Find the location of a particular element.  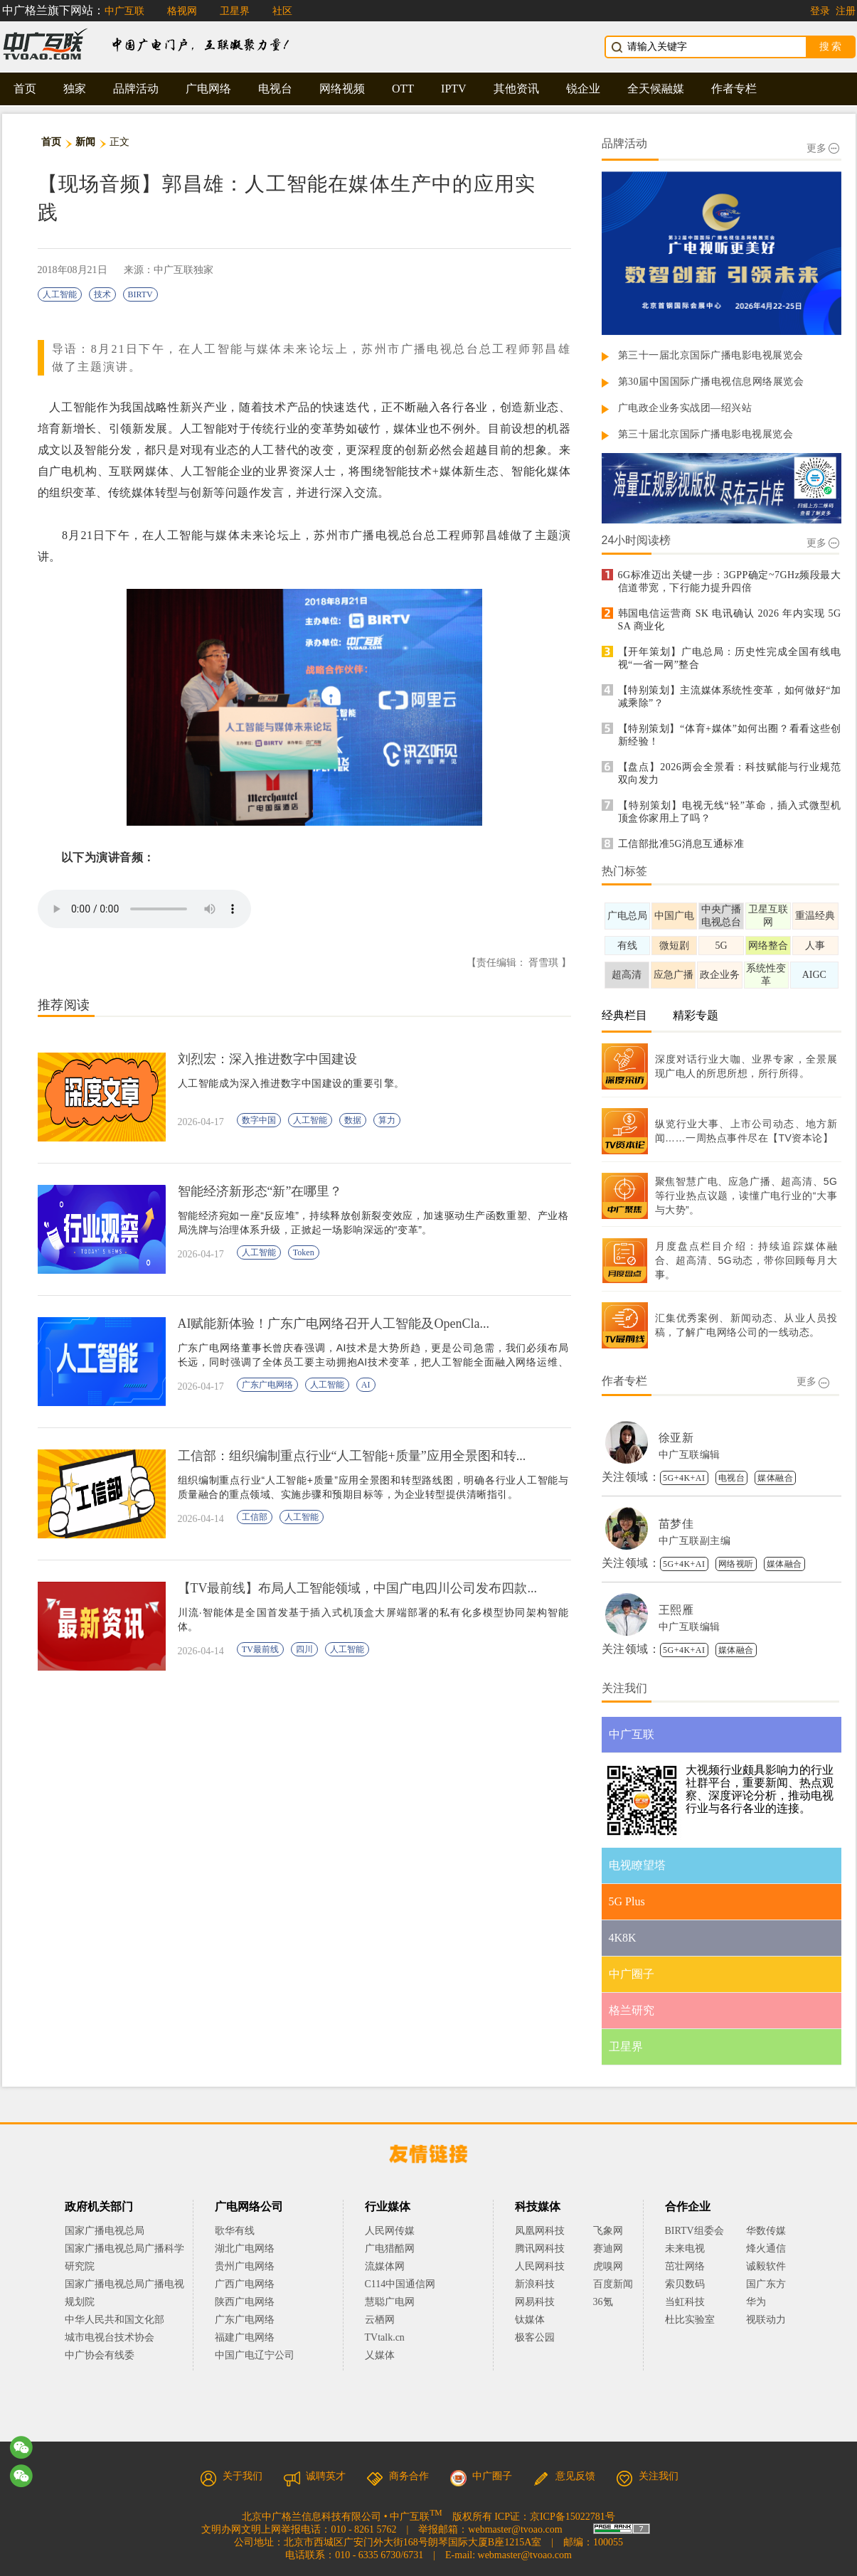

中华人民共和国文化部 is located at coordinates (114, 2319).